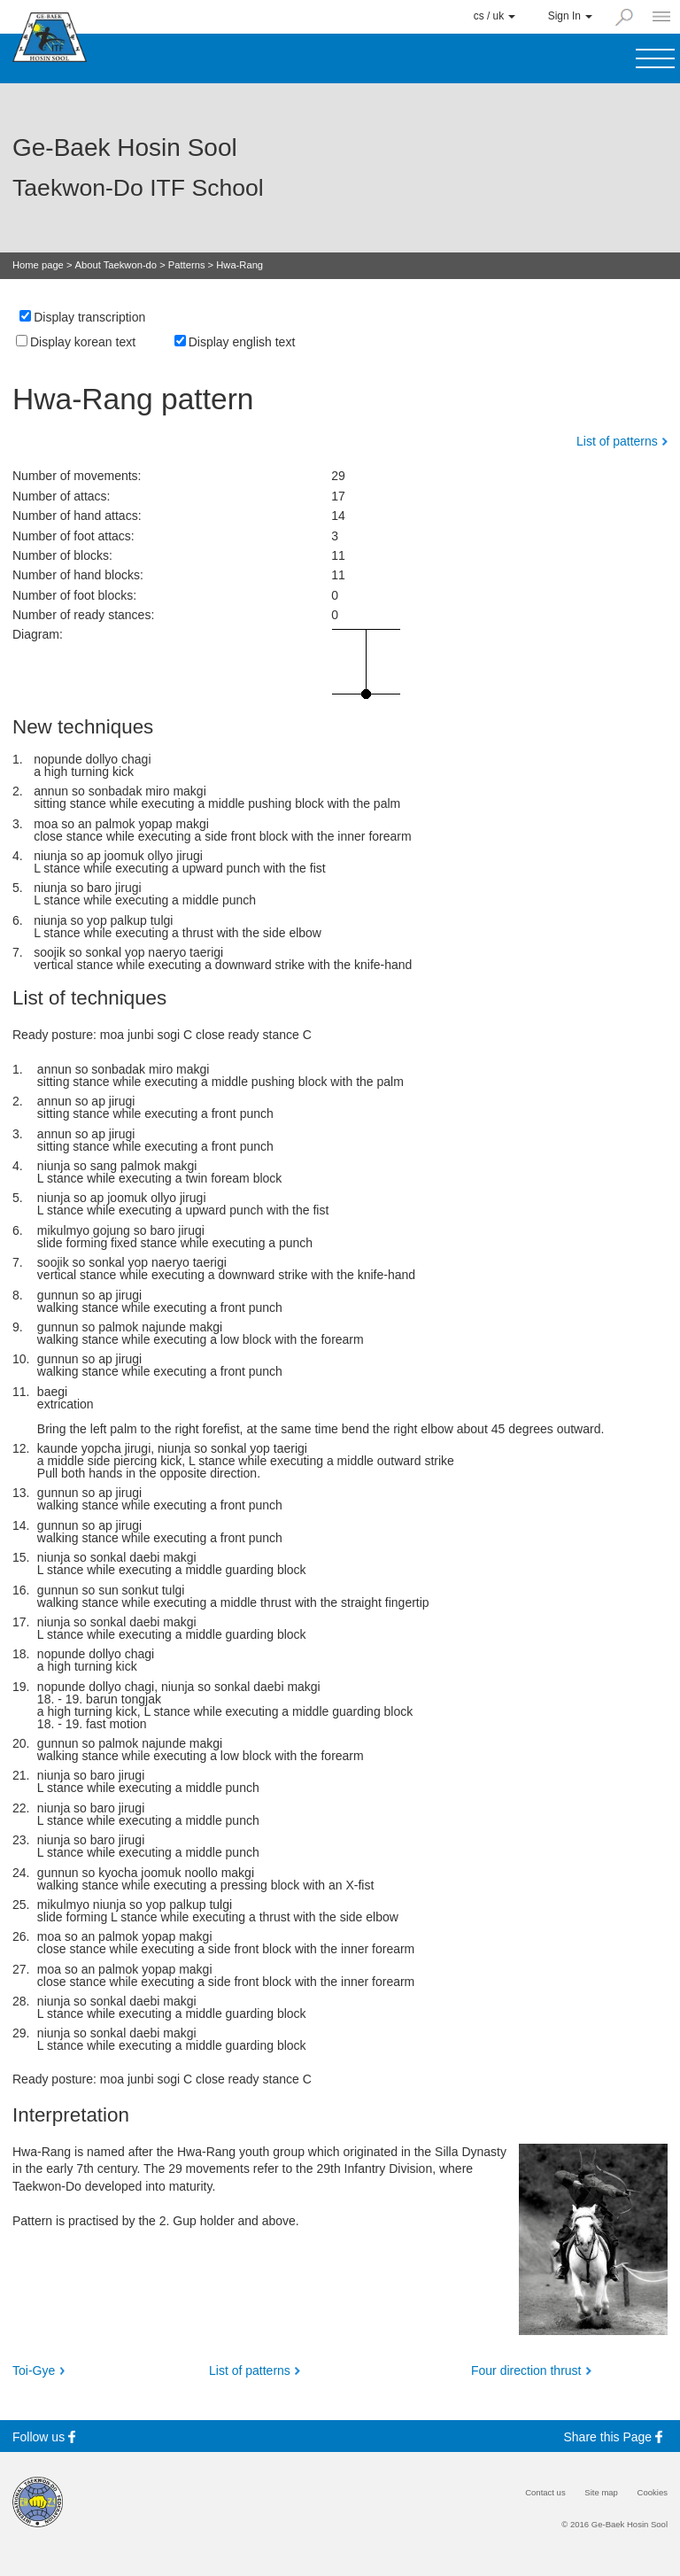 This screenshot has height=2576, width=680. What do you see at coordinates (601, 2492) in the screenshot?
I see `Site map` at bounding box center [601, 2492].